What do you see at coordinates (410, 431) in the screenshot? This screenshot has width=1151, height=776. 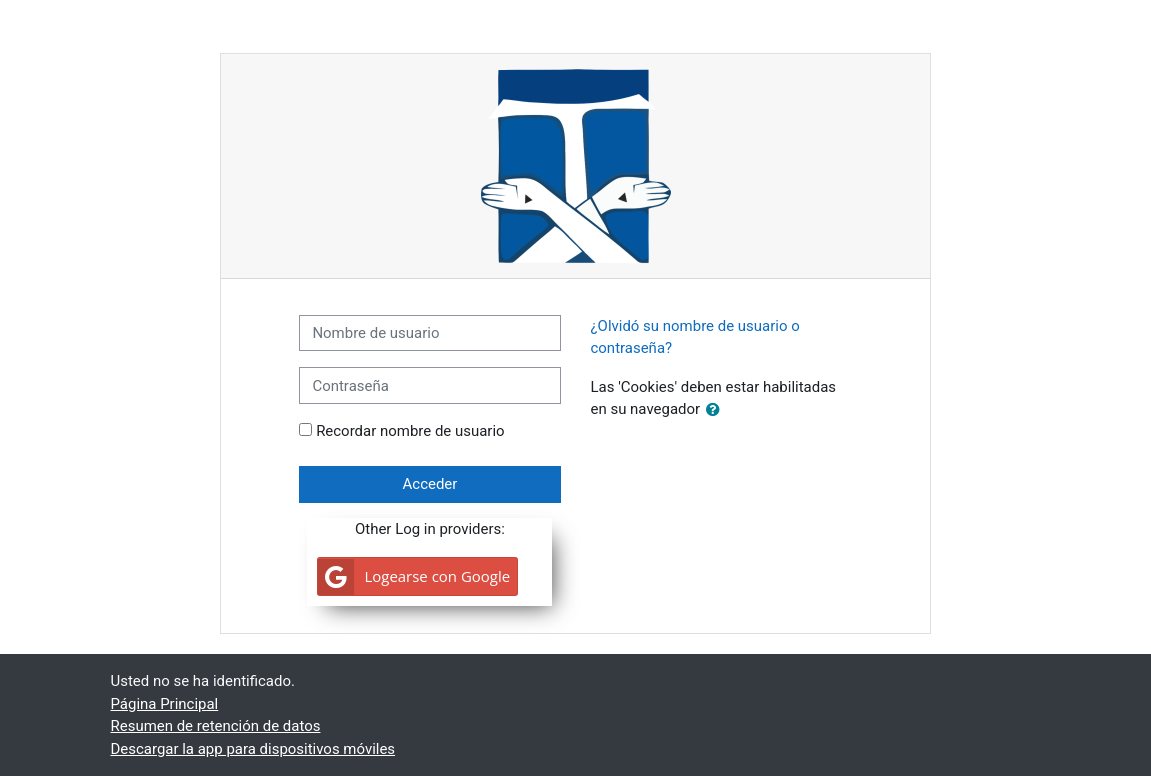 I see `Recordar nombre de usuario` at bounding box center [410, 431].